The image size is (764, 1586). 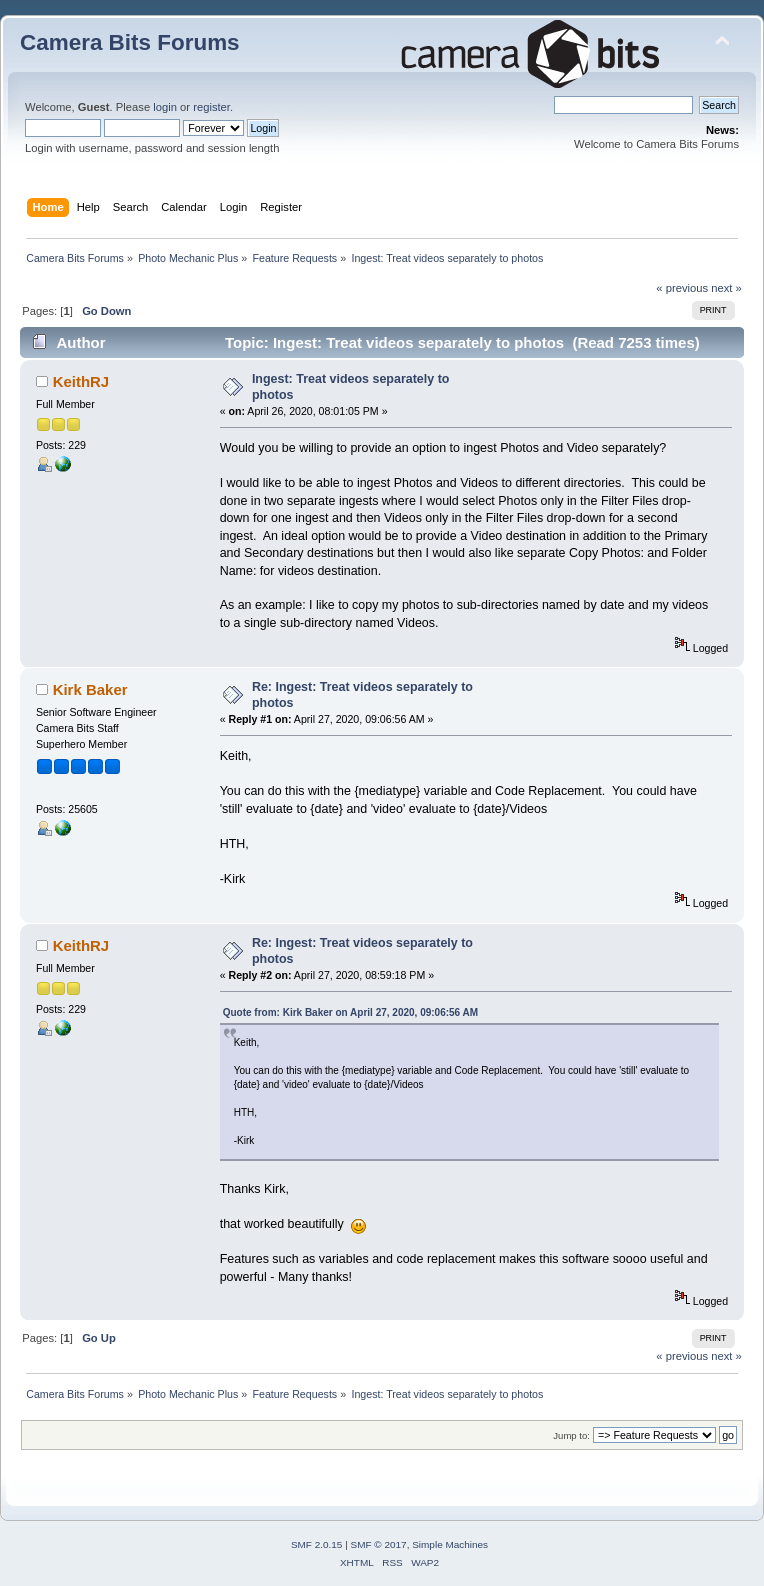 I want to click on KeithRJ, so click(x=81, y=381).